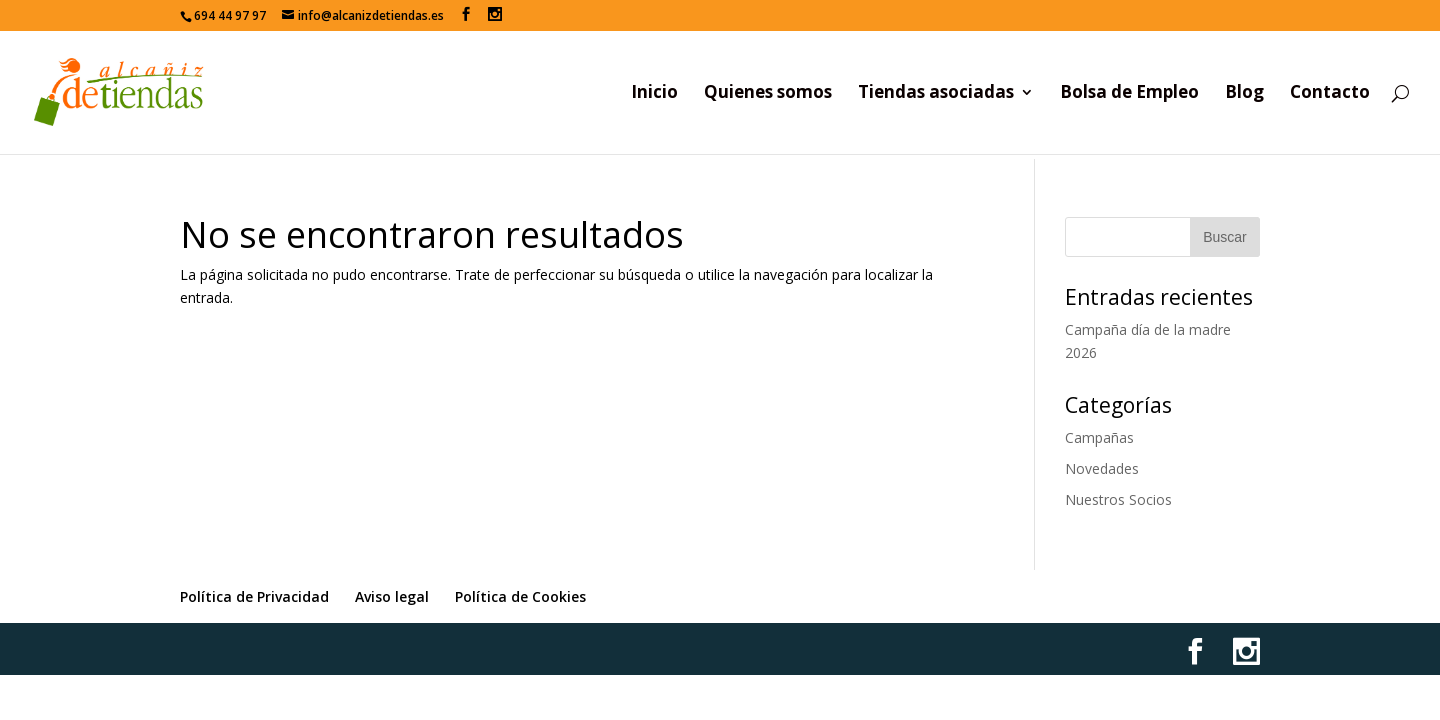 The height and width of the screenshot is (720, 1440). Describe the element at coordinates (1099, 437) in the screenshot. I see `Campañas` at that location.